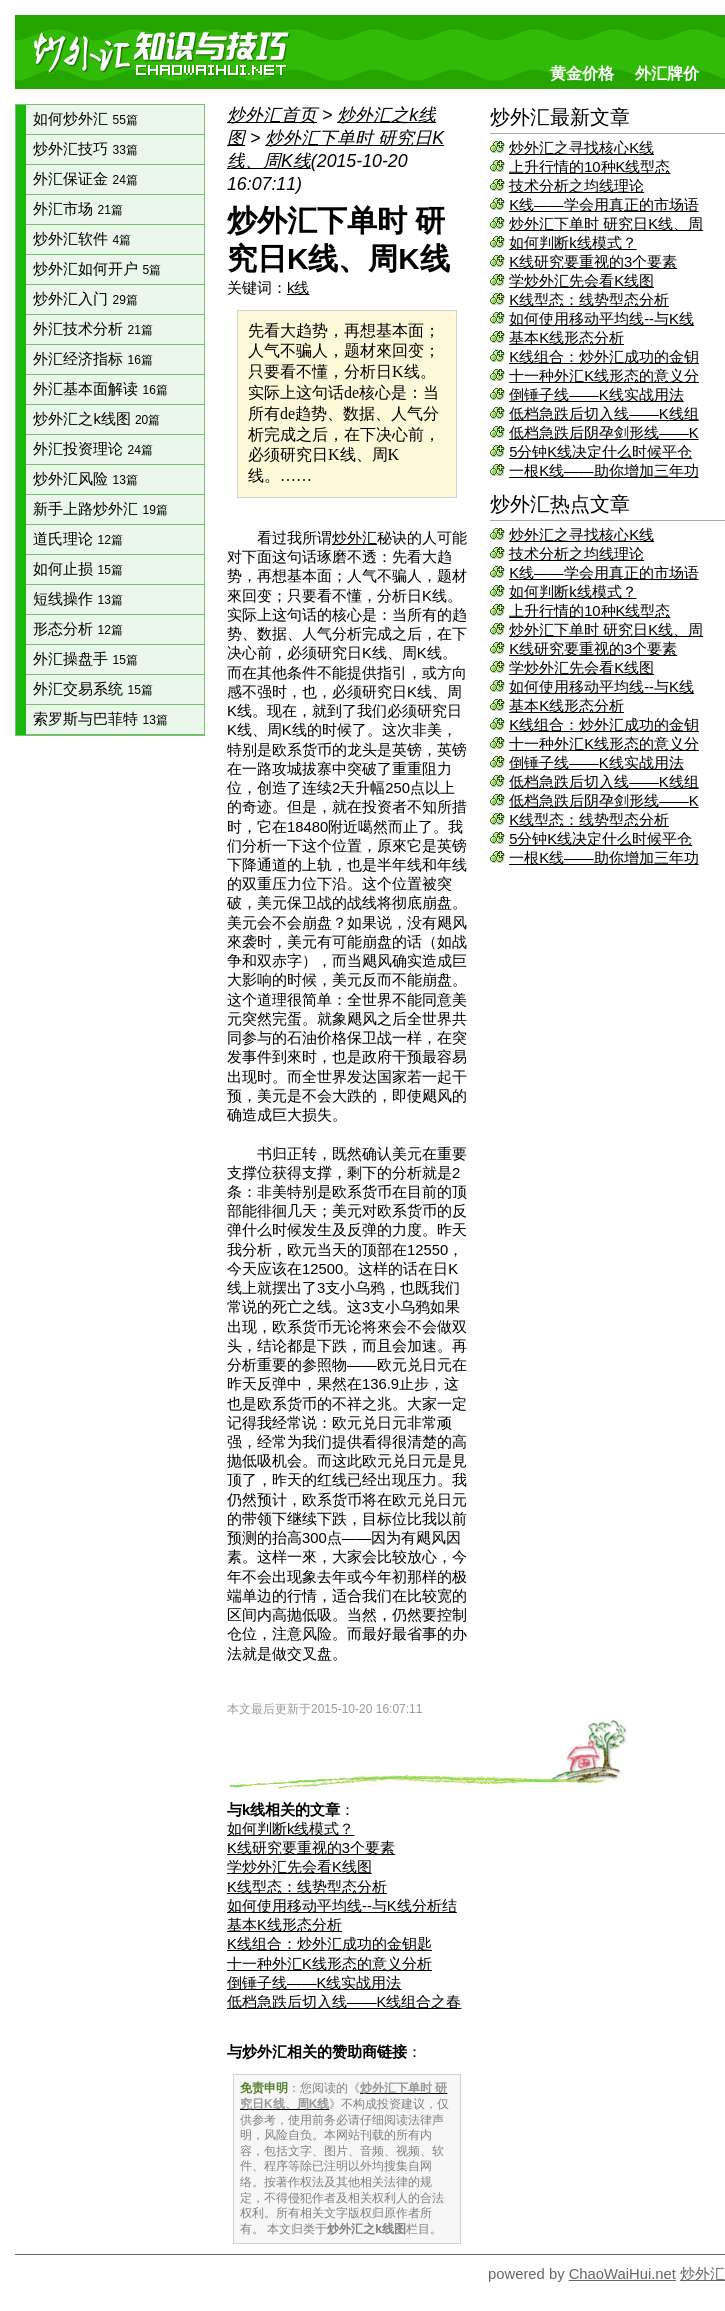 This screenshot has width=725, height=2311. Describe the element at coordinates (329, 1964) in the screenshot. I see `十一种外汇K线形态的意义分析` at that location.